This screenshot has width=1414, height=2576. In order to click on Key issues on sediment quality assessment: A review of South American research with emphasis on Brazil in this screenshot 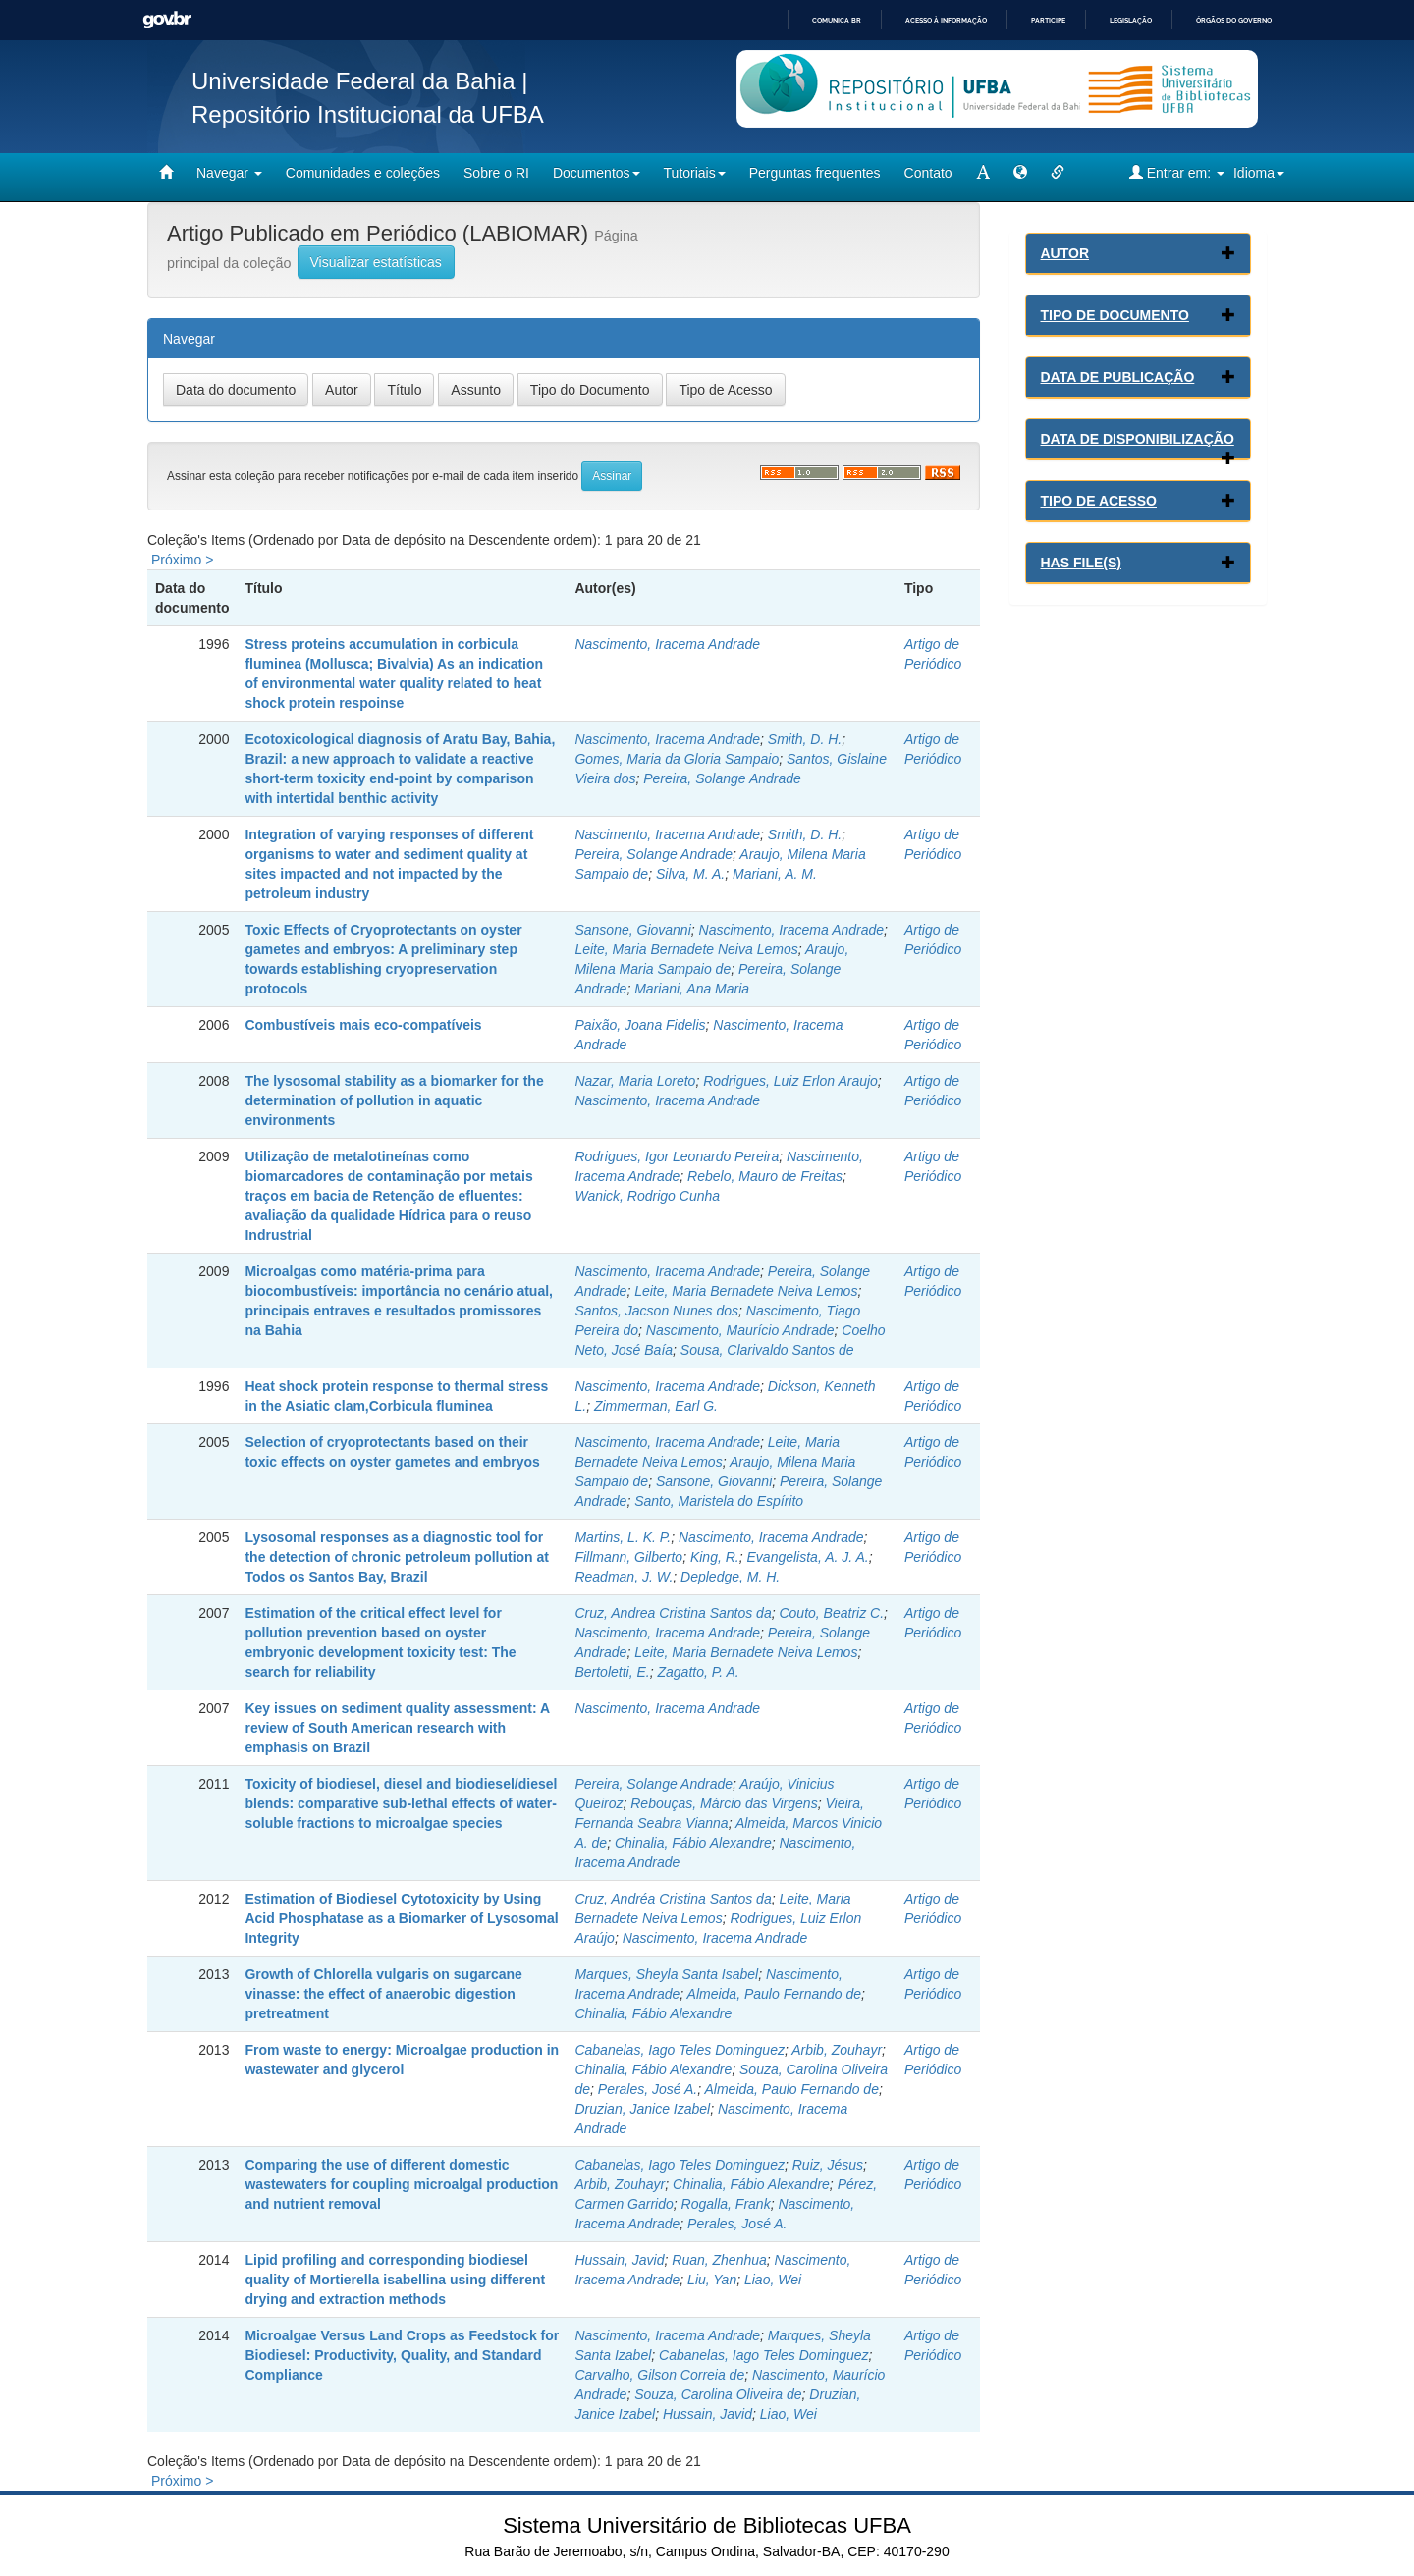, I will do `click(397, 1727)`.